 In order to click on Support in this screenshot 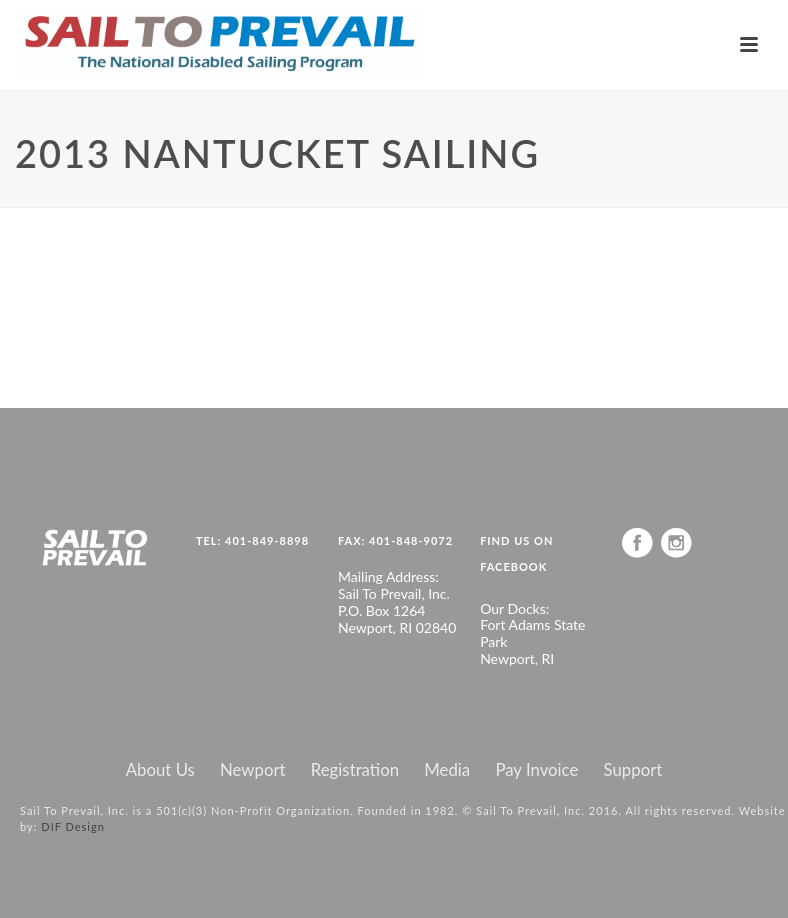, I will do `click(633, 770)`.